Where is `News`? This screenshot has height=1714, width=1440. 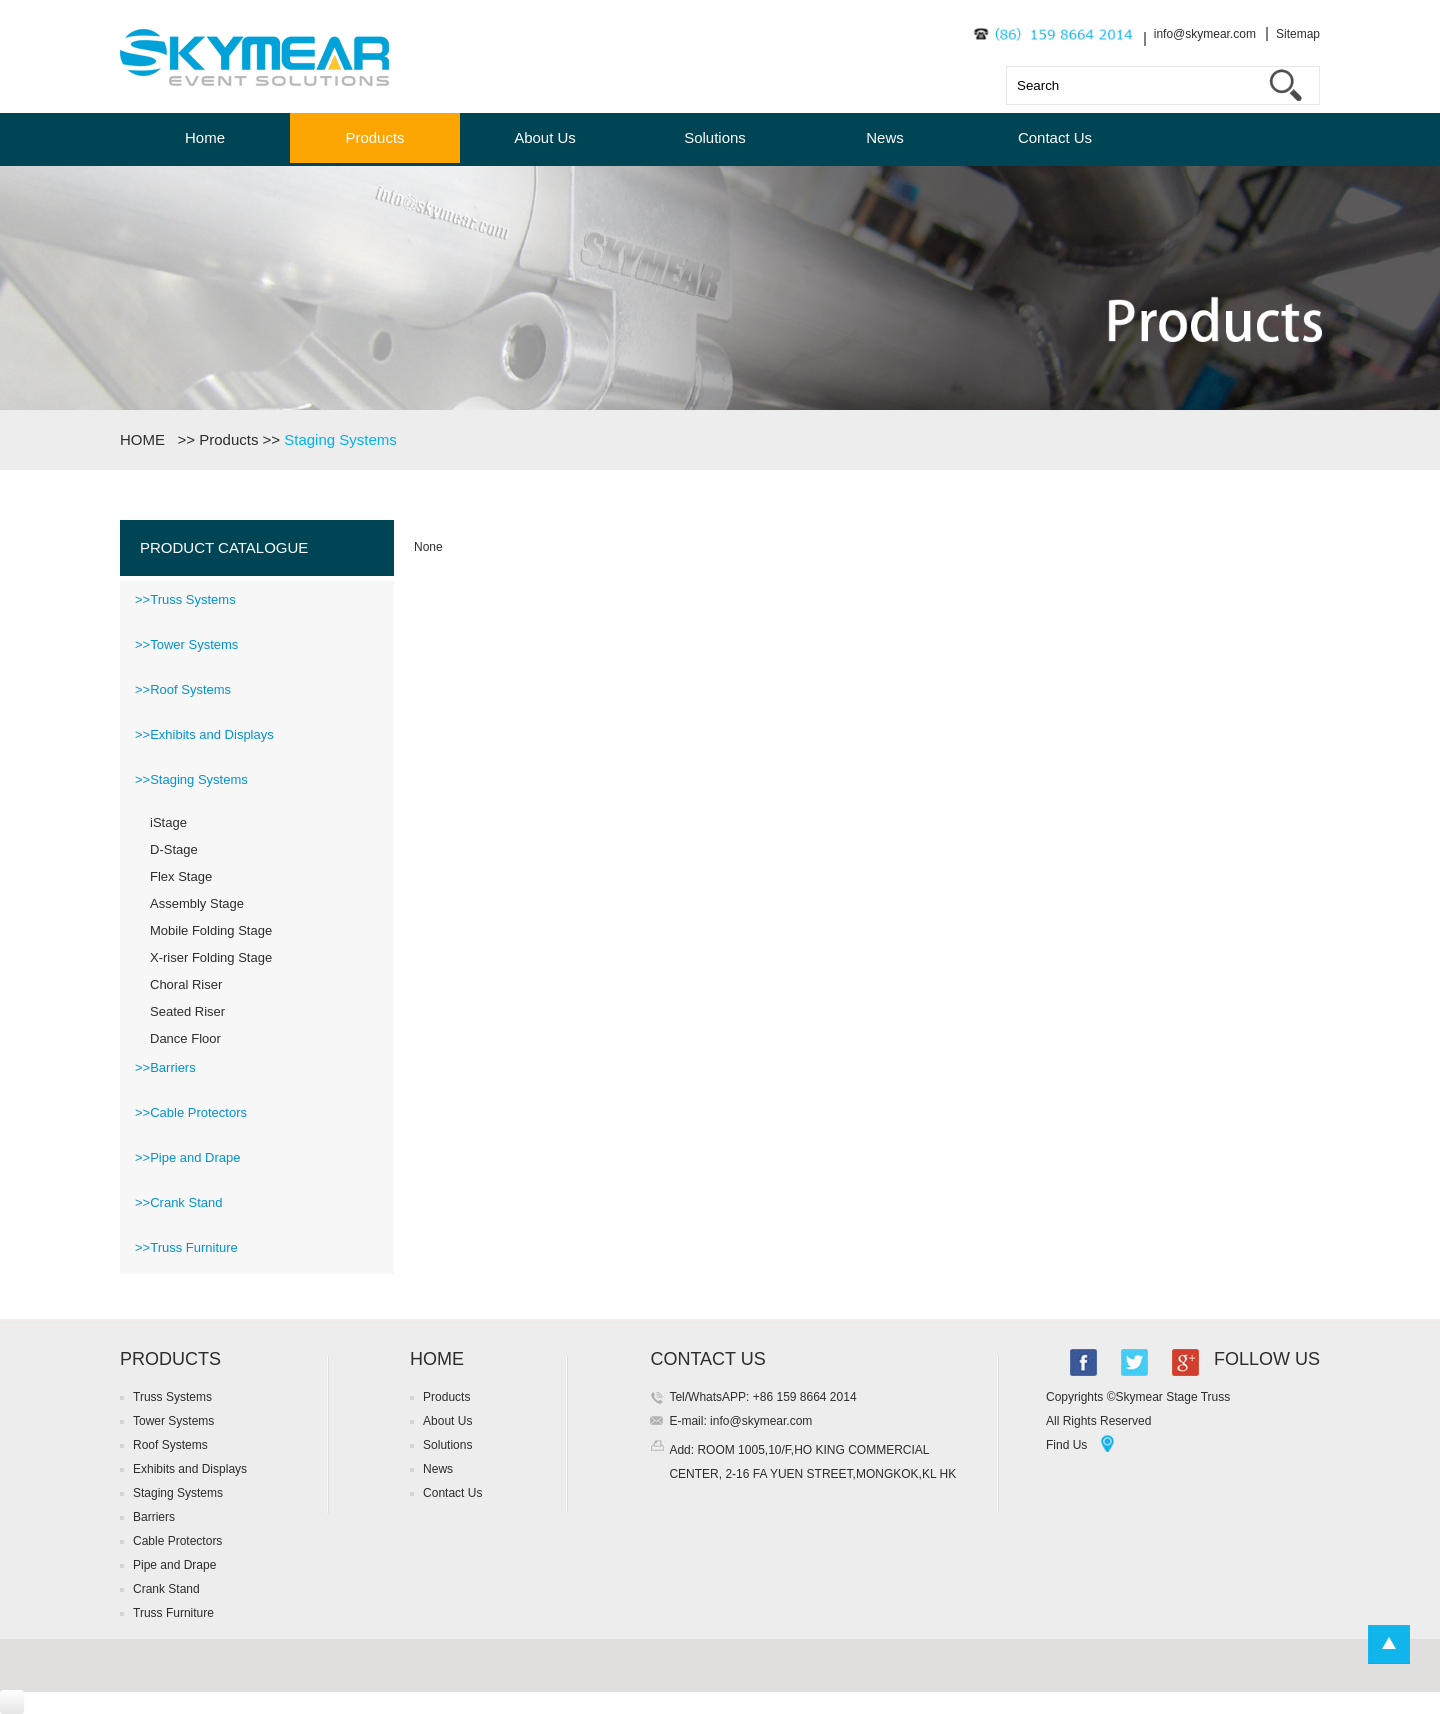 News is located at coordinates (885, 137).